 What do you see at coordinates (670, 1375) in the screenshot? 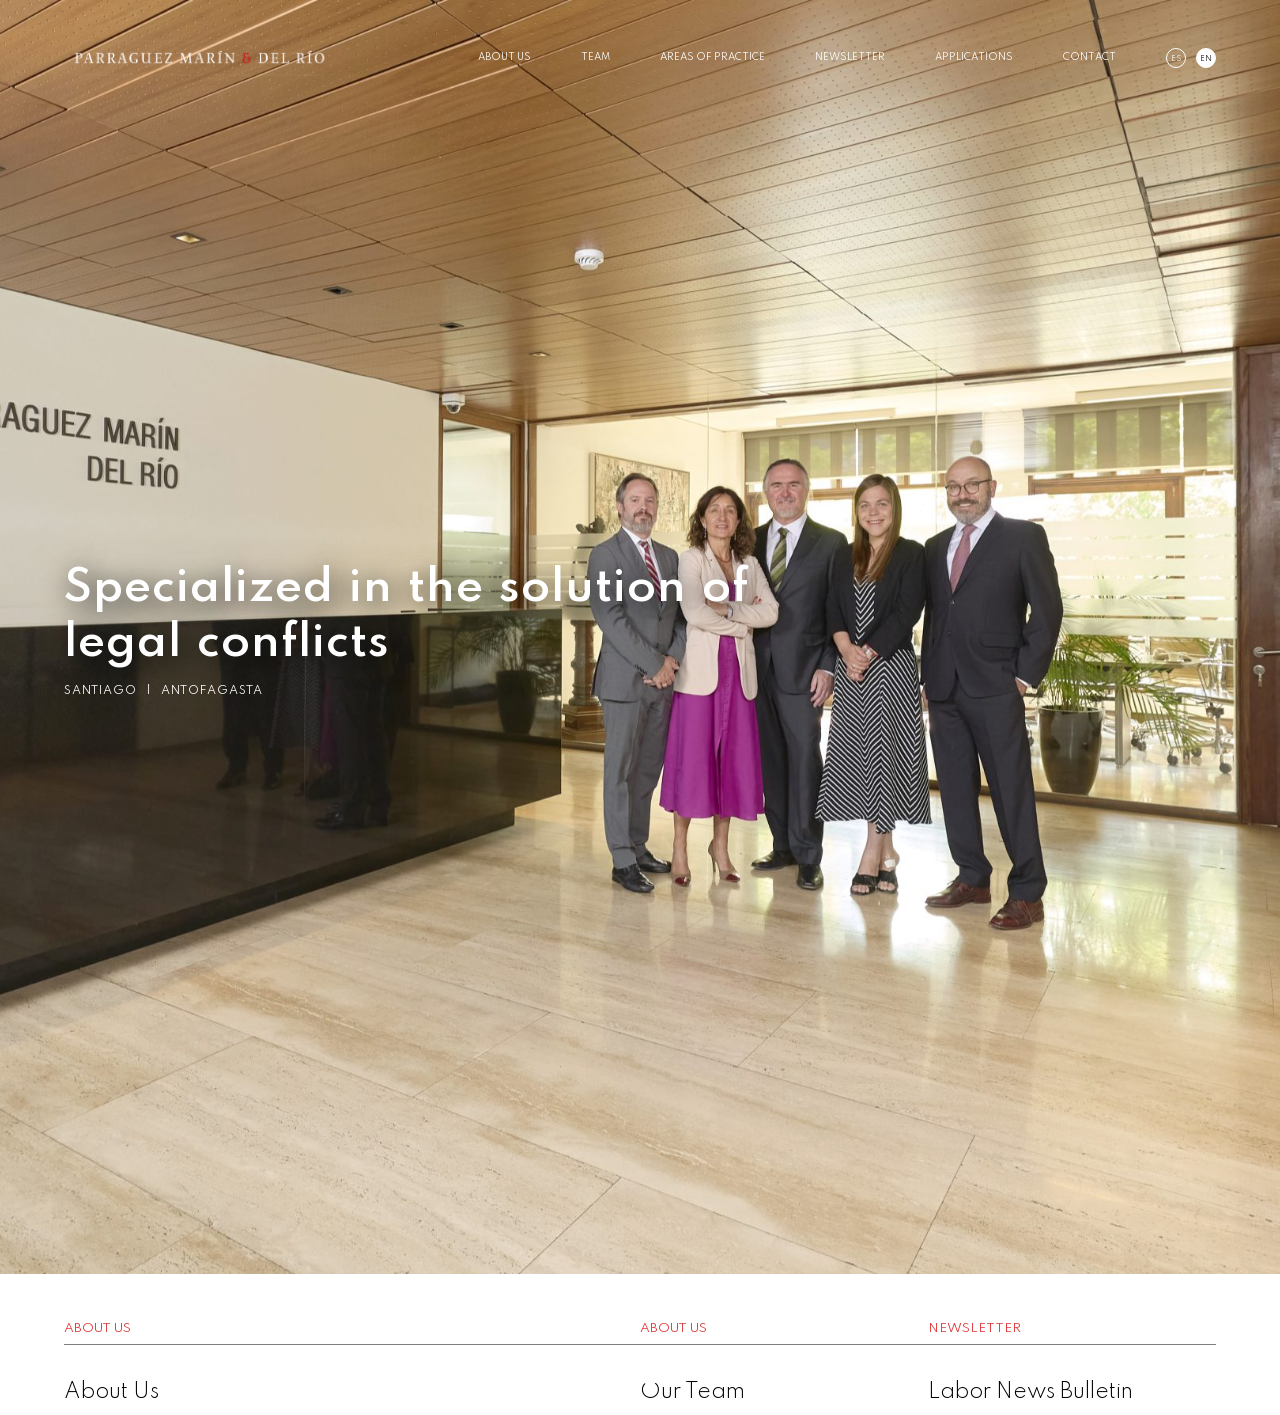
I see `3 [button]` at bounding box center [670, 1375].